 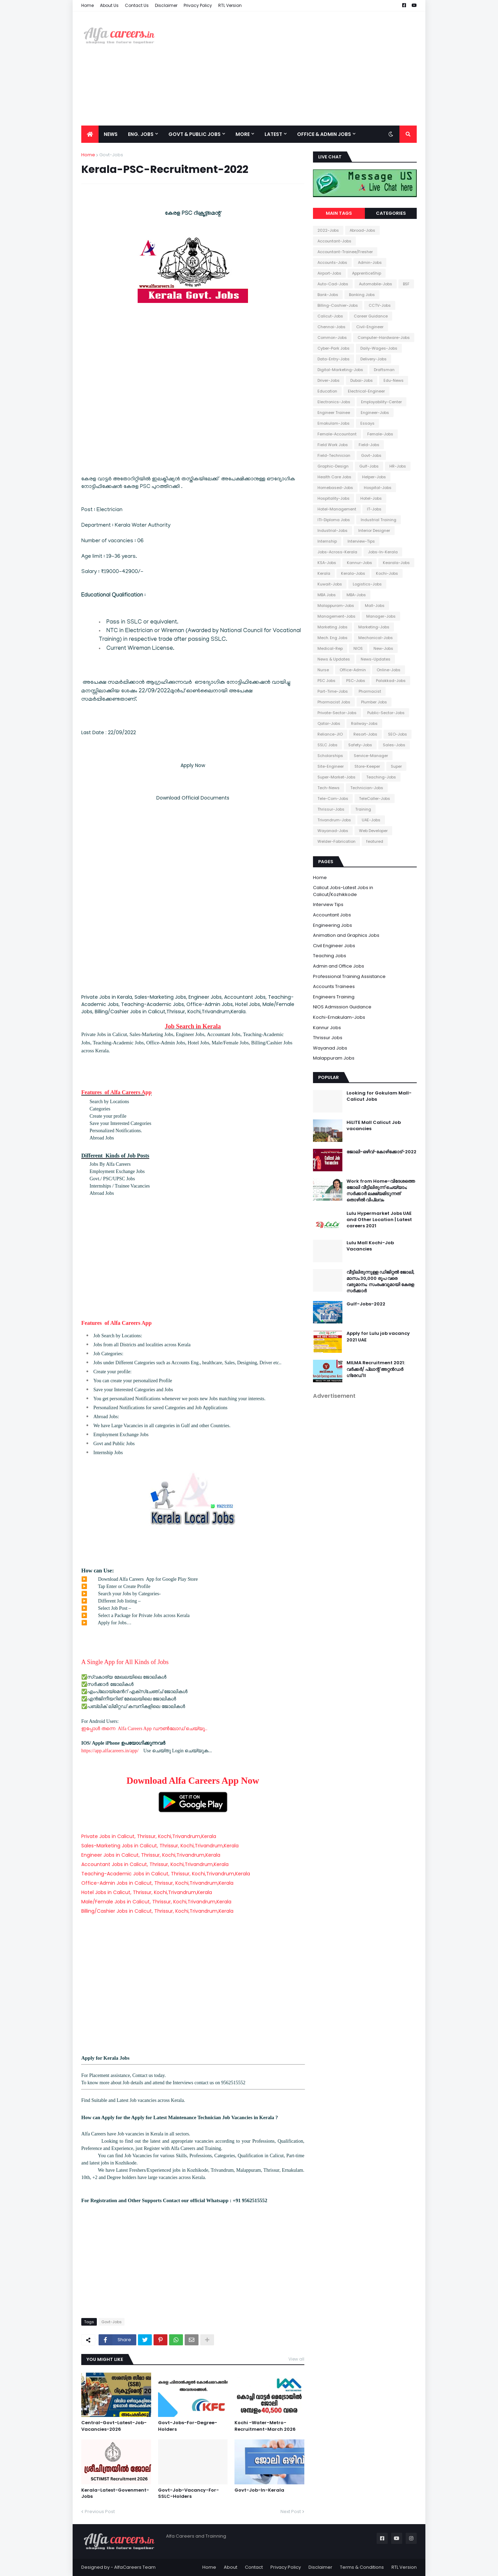 I want to click on Billing/Cashier Jobs in Calicut, Thrissur, Kochi,Trivandrum,Kerala, so click(x=157, y=1911).